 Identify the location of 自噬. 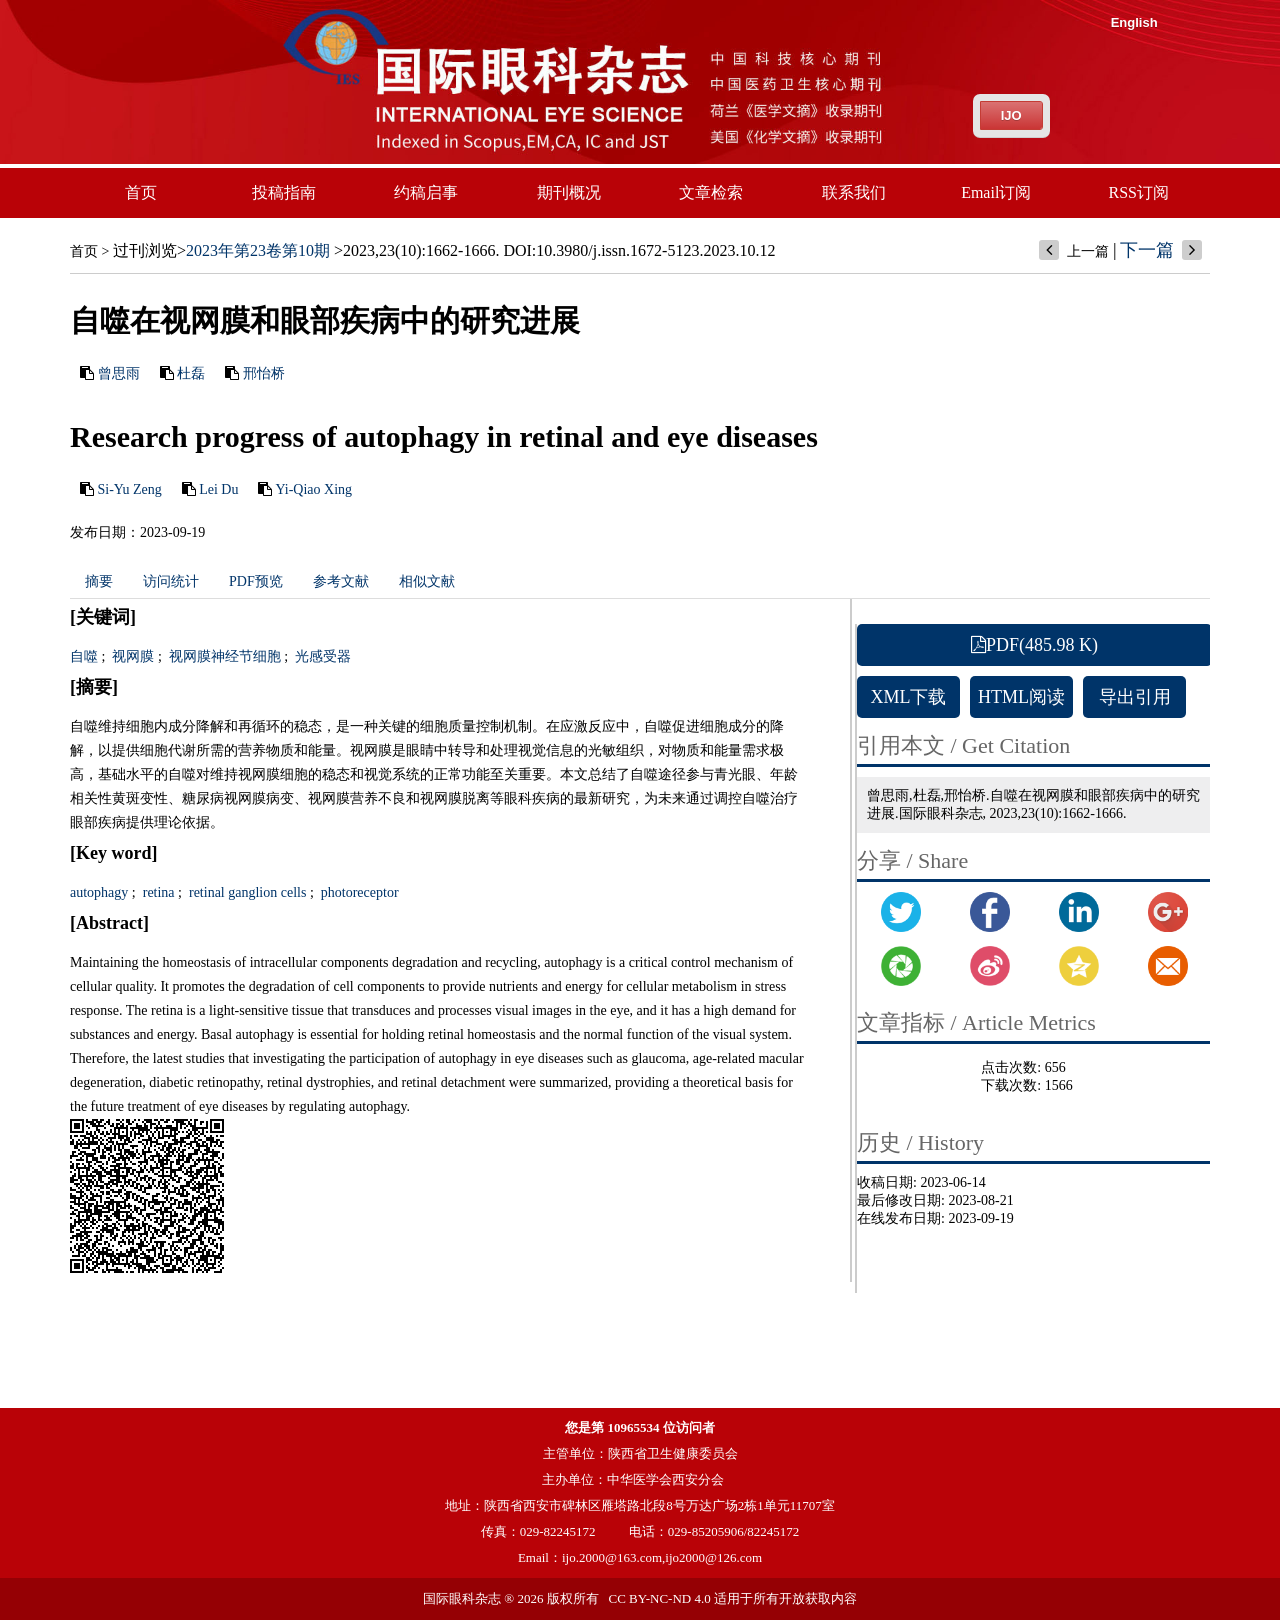
(84, 656).